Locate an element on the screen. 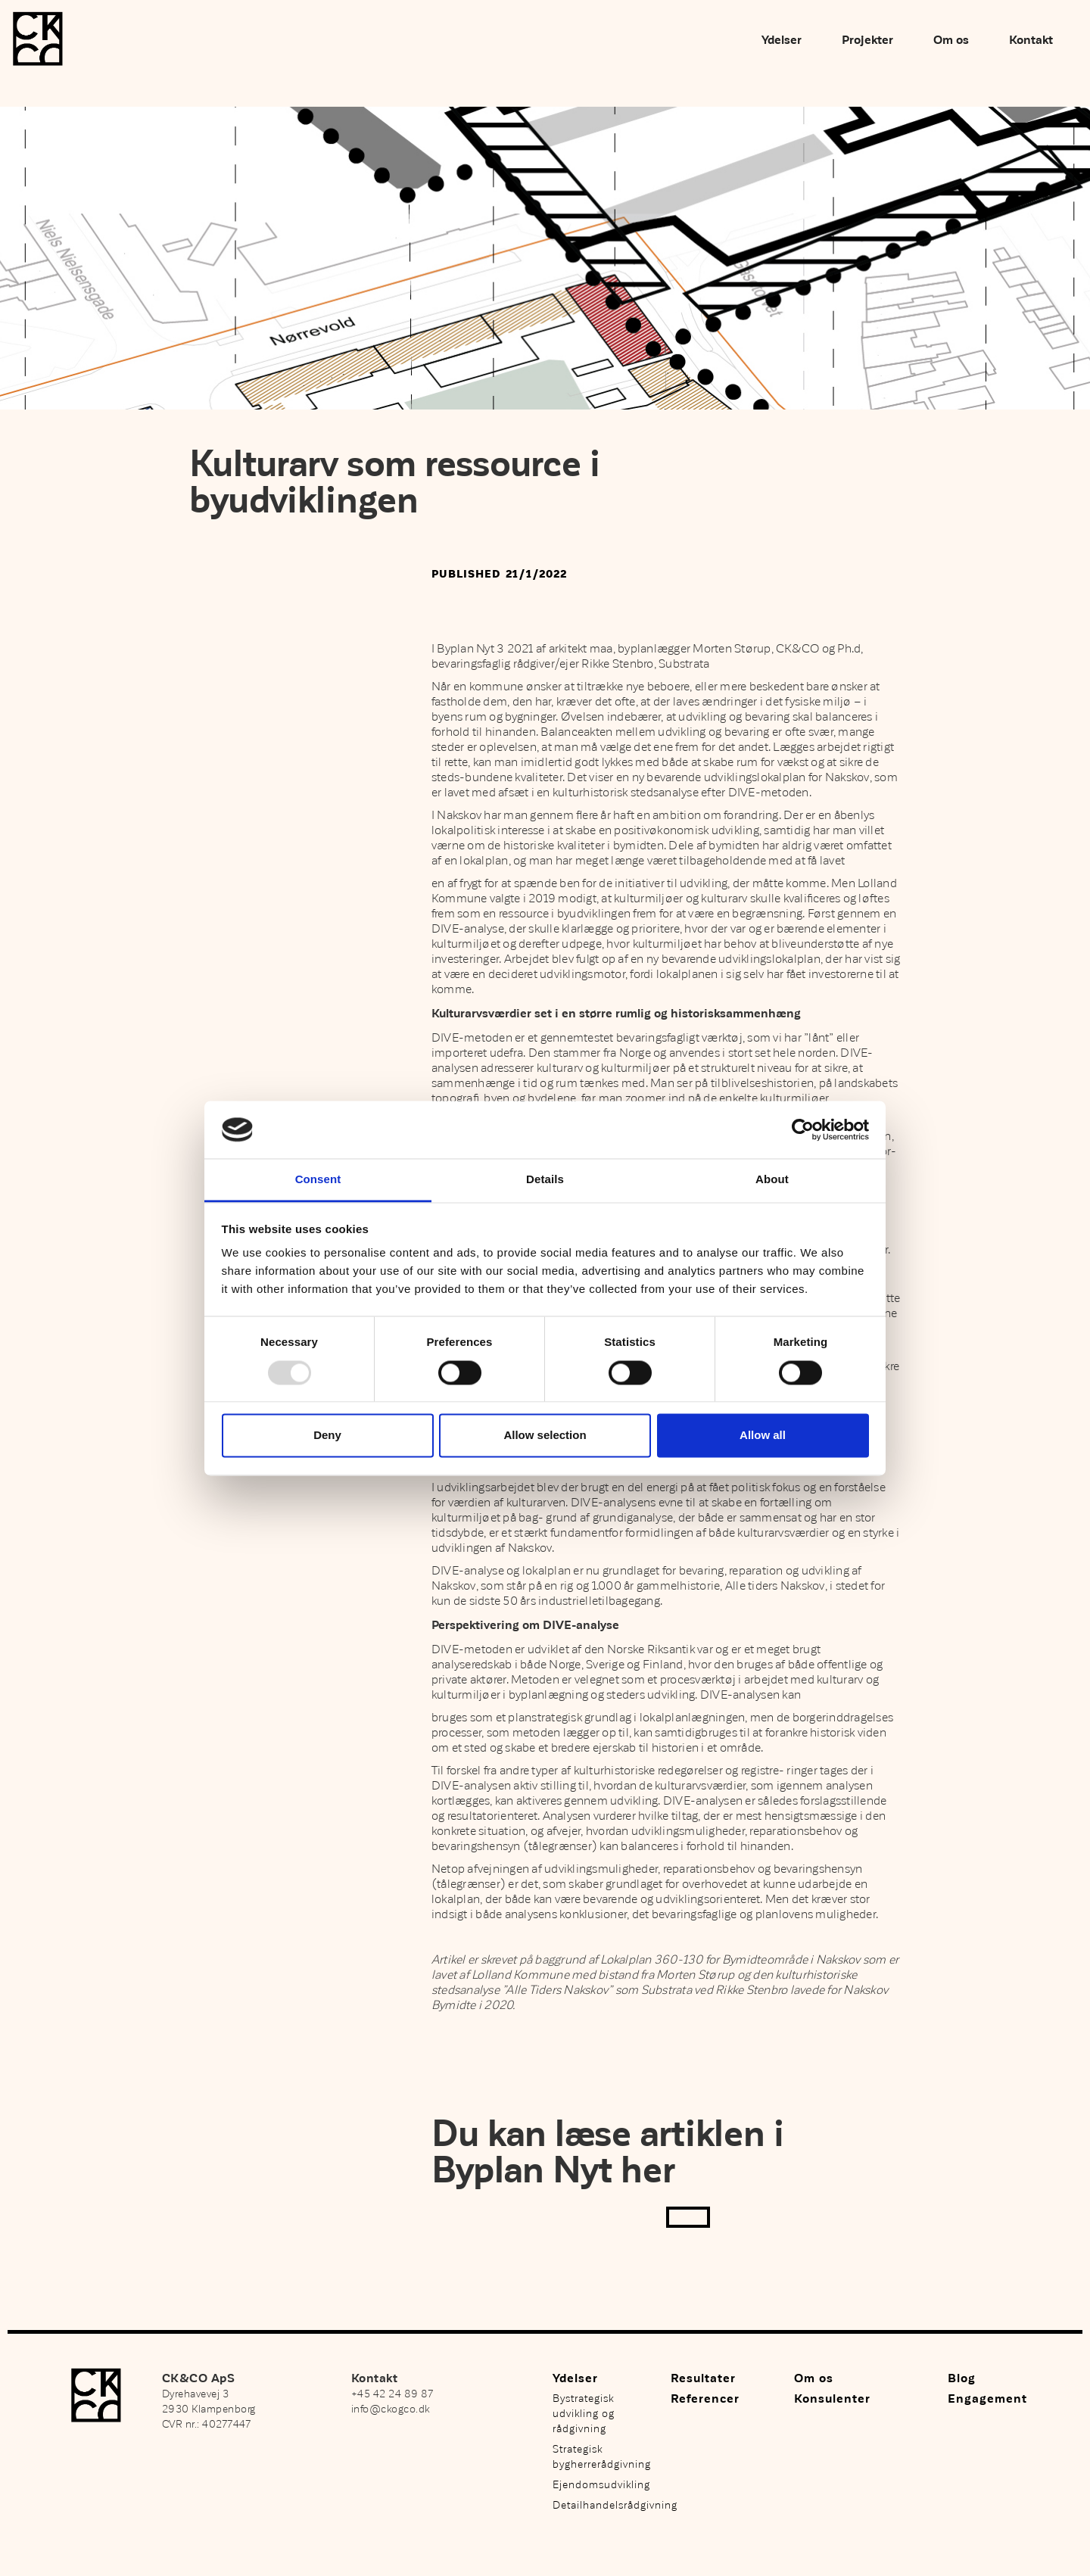  Allow all is located at coordinates (763, 1435).